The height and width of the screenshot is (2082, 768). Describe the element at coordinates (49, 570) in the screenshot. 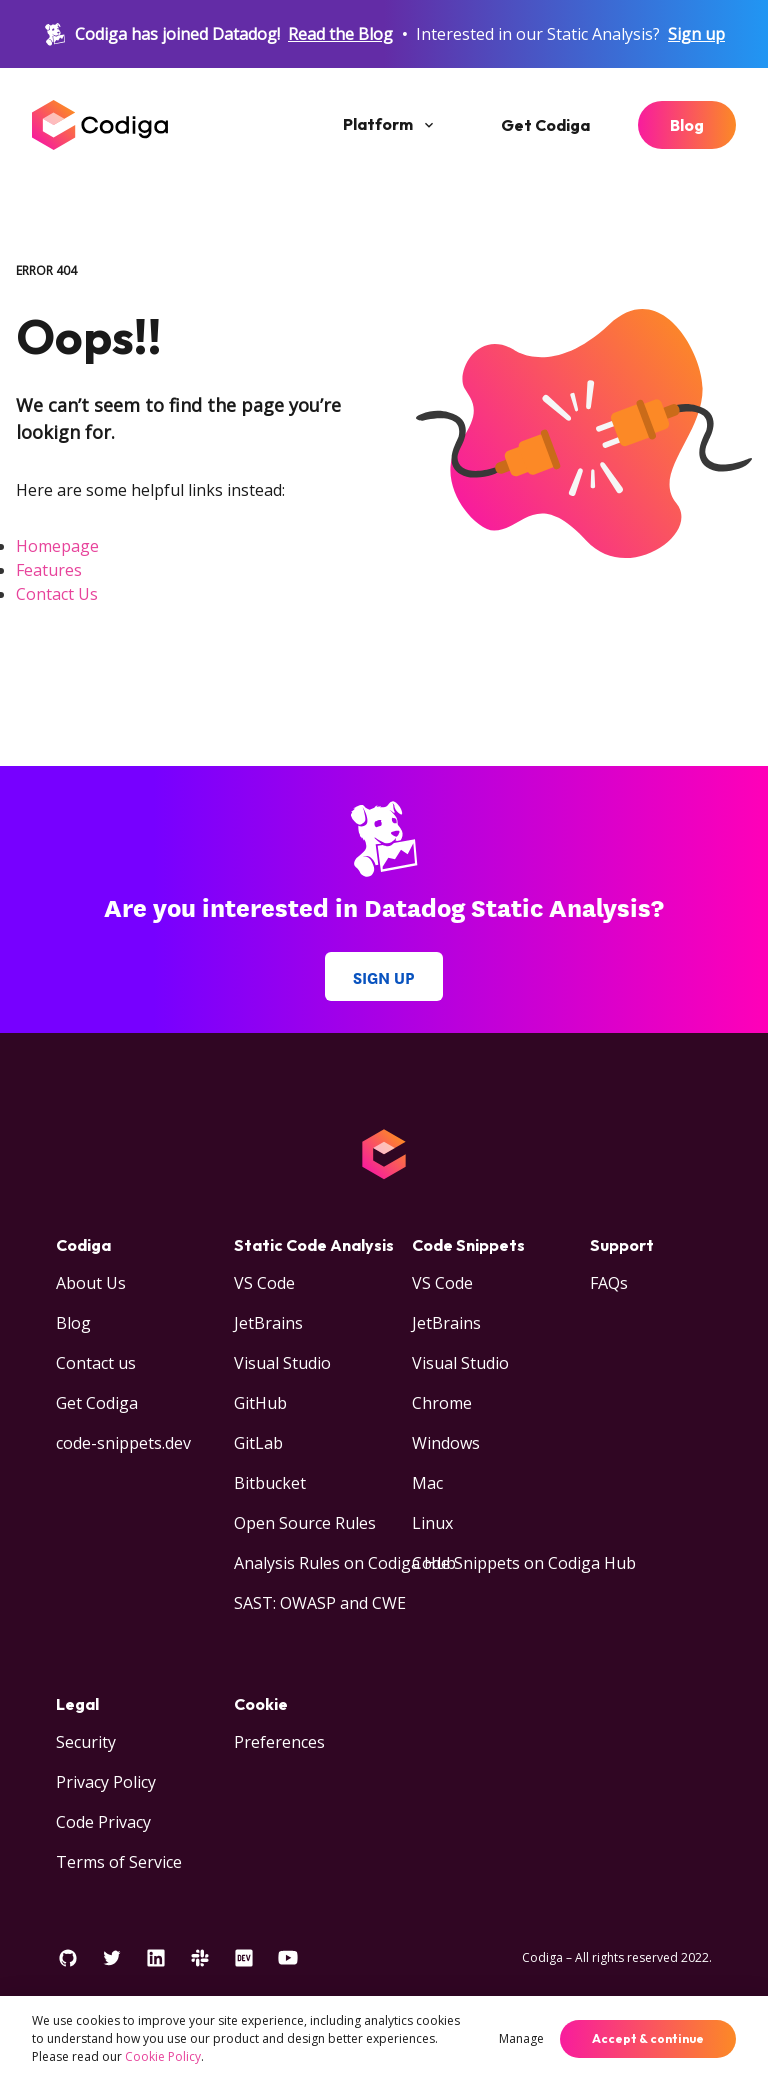

I see `Features` at that location.